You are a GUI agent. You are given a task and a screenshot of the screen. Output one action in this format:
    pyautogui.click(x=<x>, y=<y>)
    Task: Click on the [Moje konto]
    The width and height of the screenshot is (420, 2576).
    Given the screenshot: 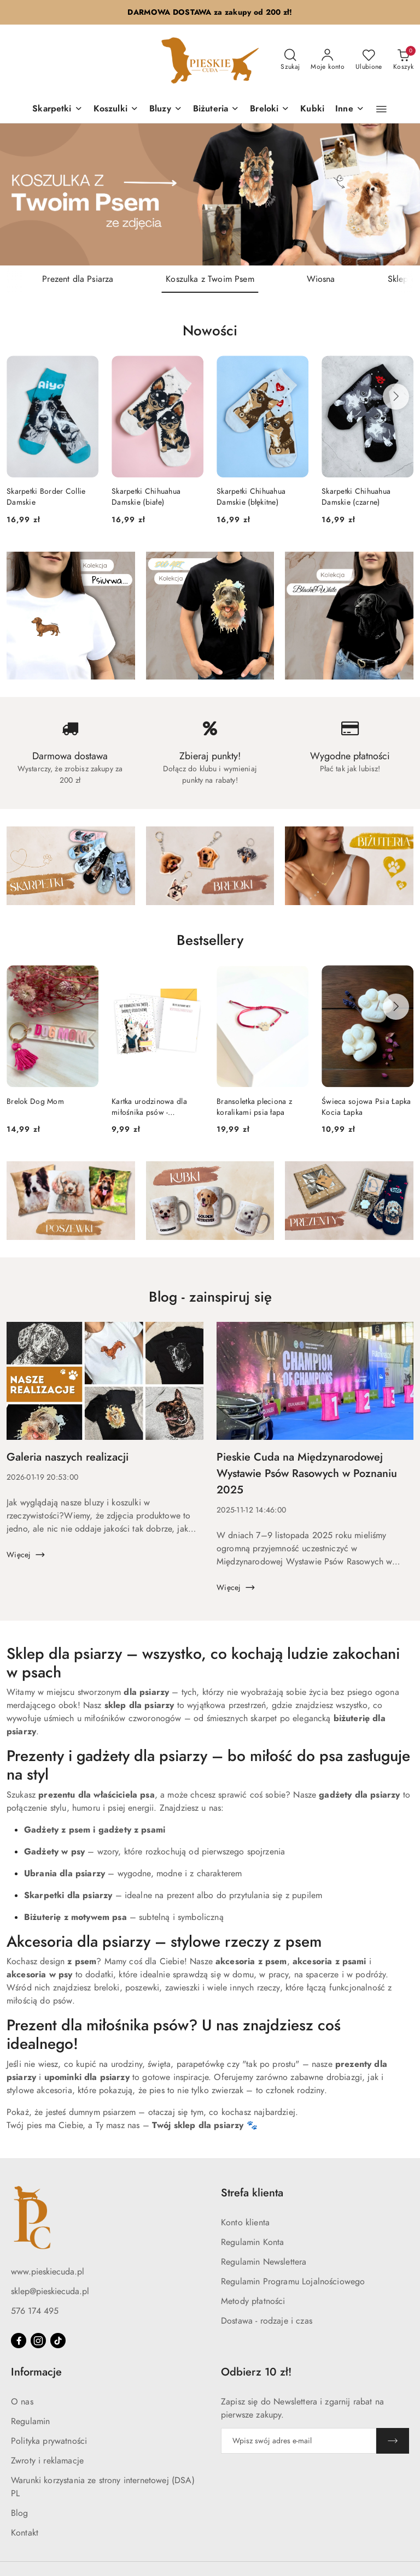 What is the action you would take?
    pyautogui.click(x=328, y=60)
    